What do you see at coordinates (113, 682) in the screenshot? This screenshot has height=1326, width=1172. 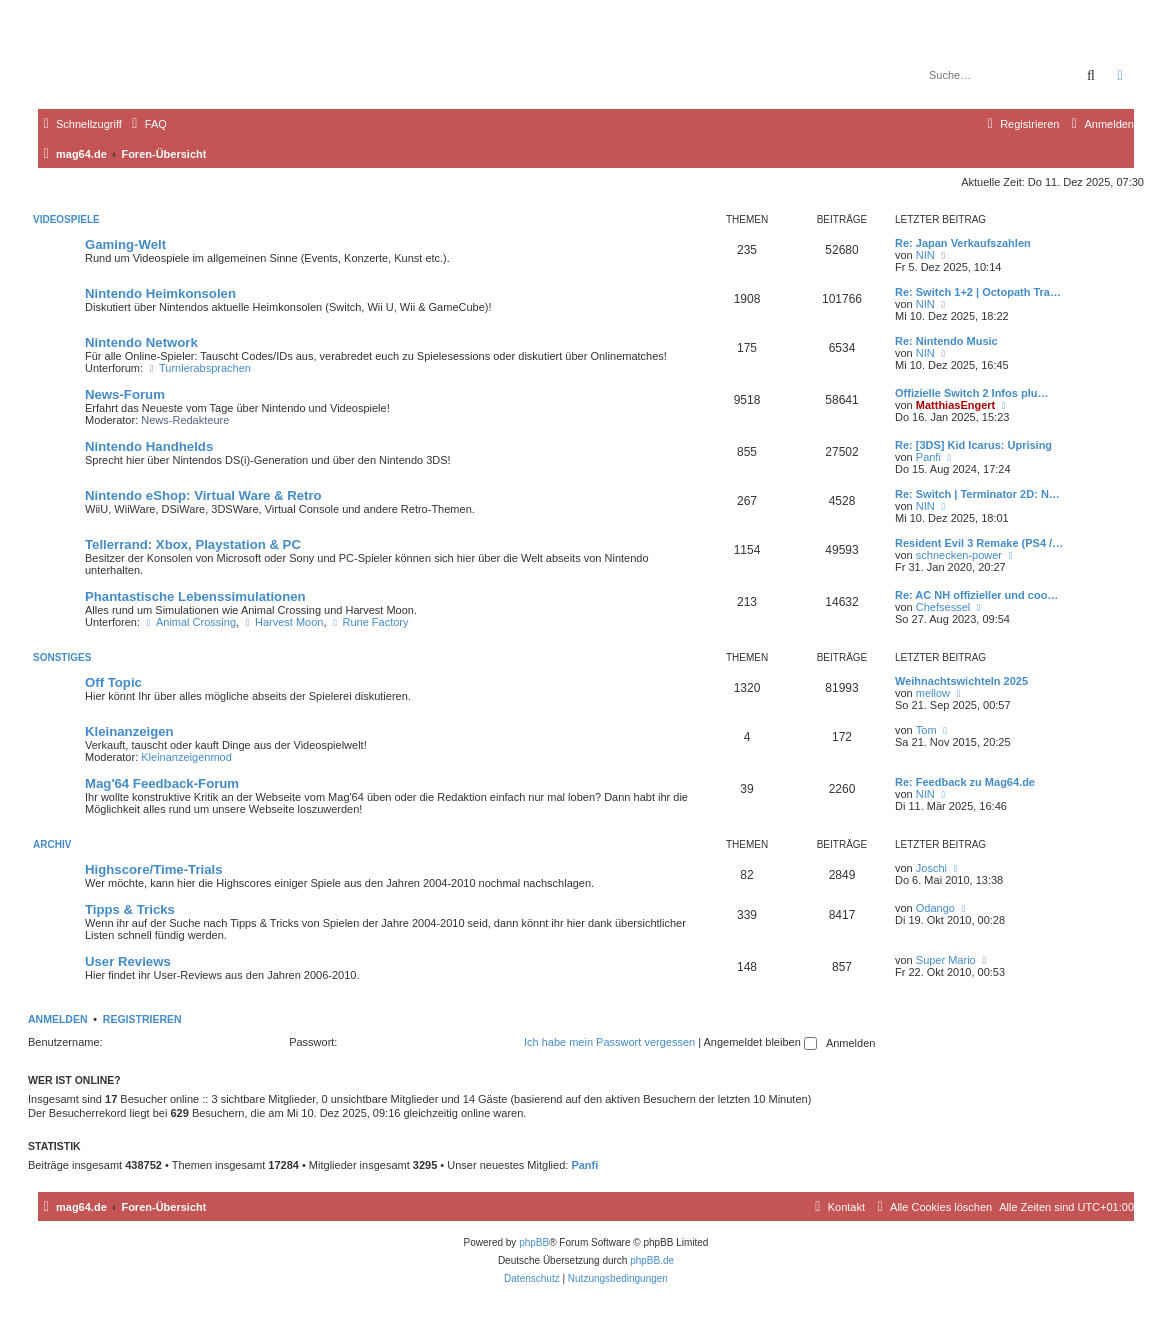 I see `Off Topic` at bounding box center [113, 682].